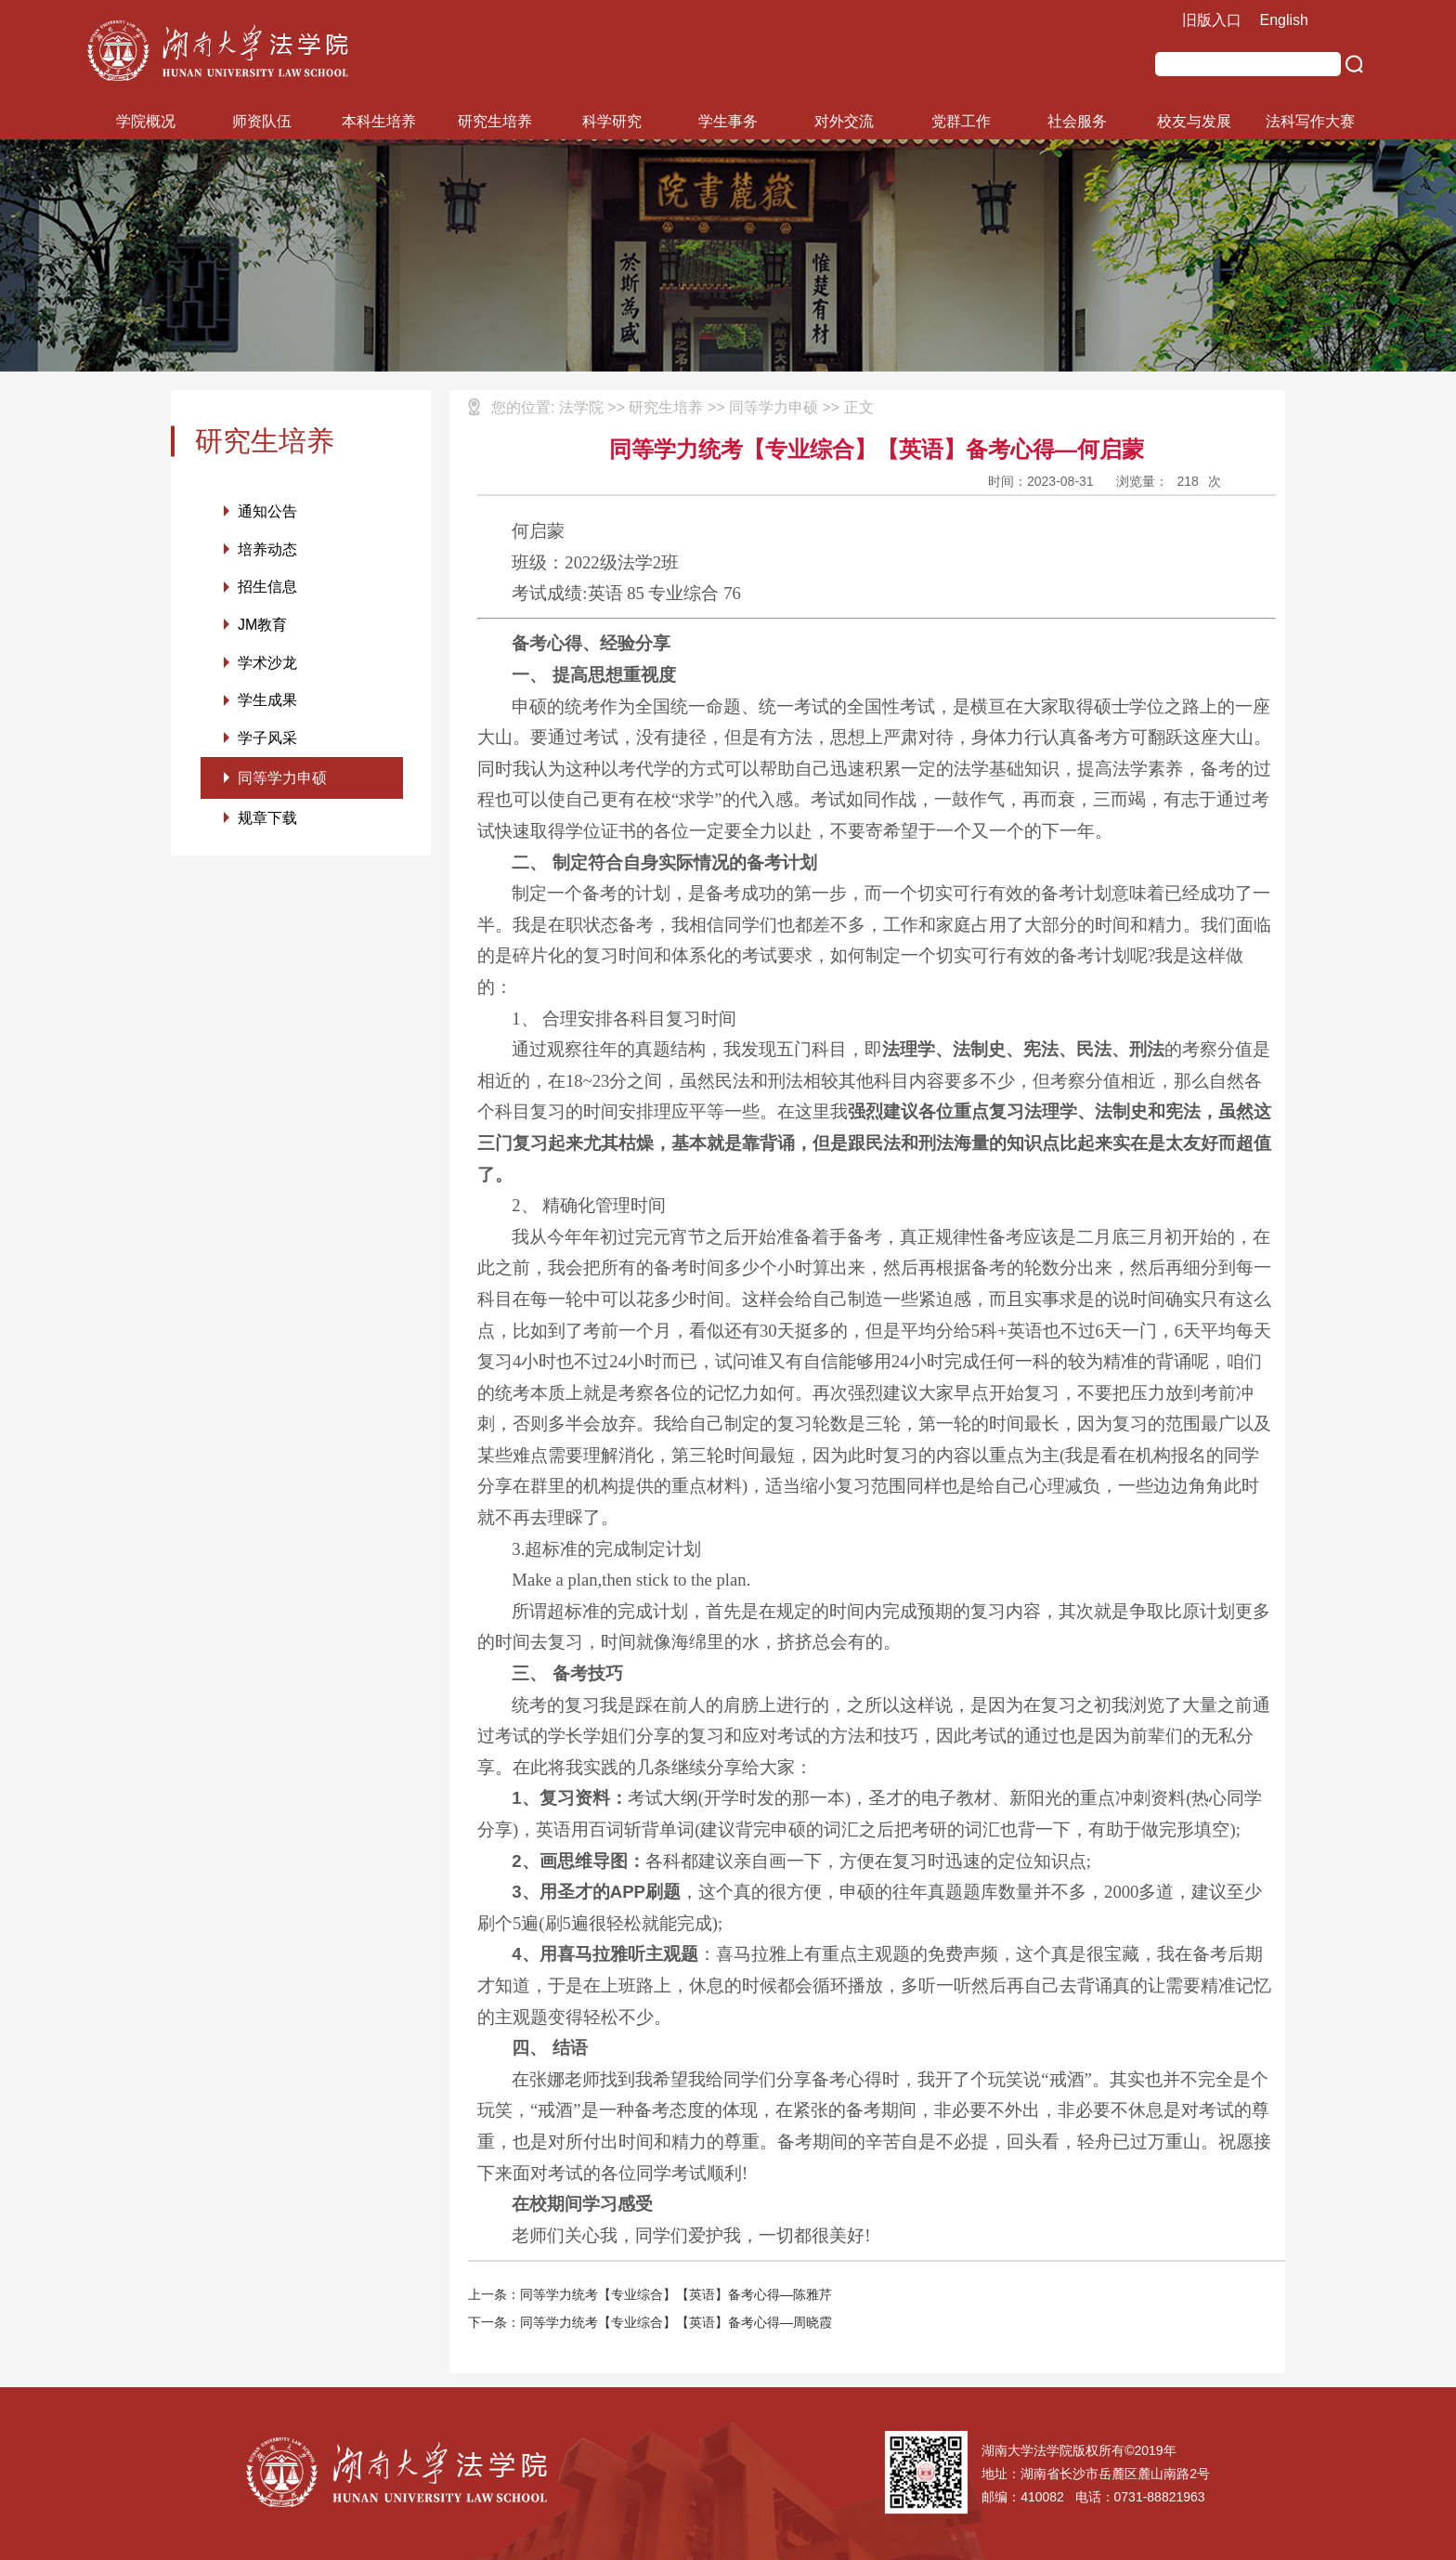  Describe the element at coordinates (262, 625) in the screenshot. I see `JM教育` at that location.